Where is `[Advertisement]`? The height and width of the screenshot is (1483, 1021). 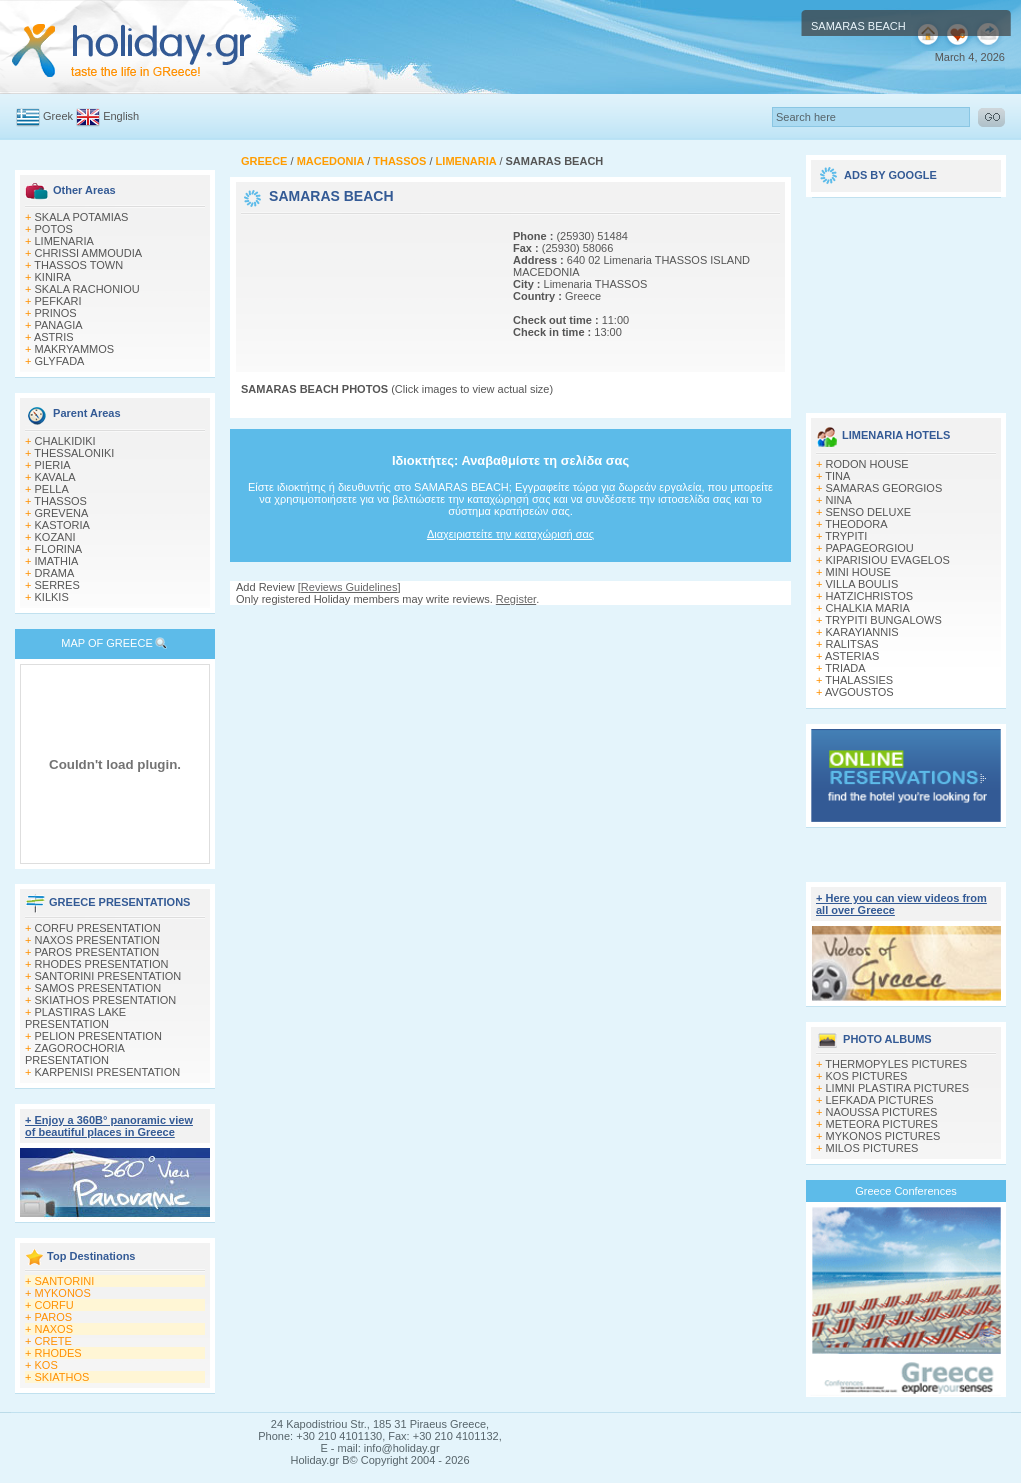
[Advertisement] is located at coordinates (308, 280).